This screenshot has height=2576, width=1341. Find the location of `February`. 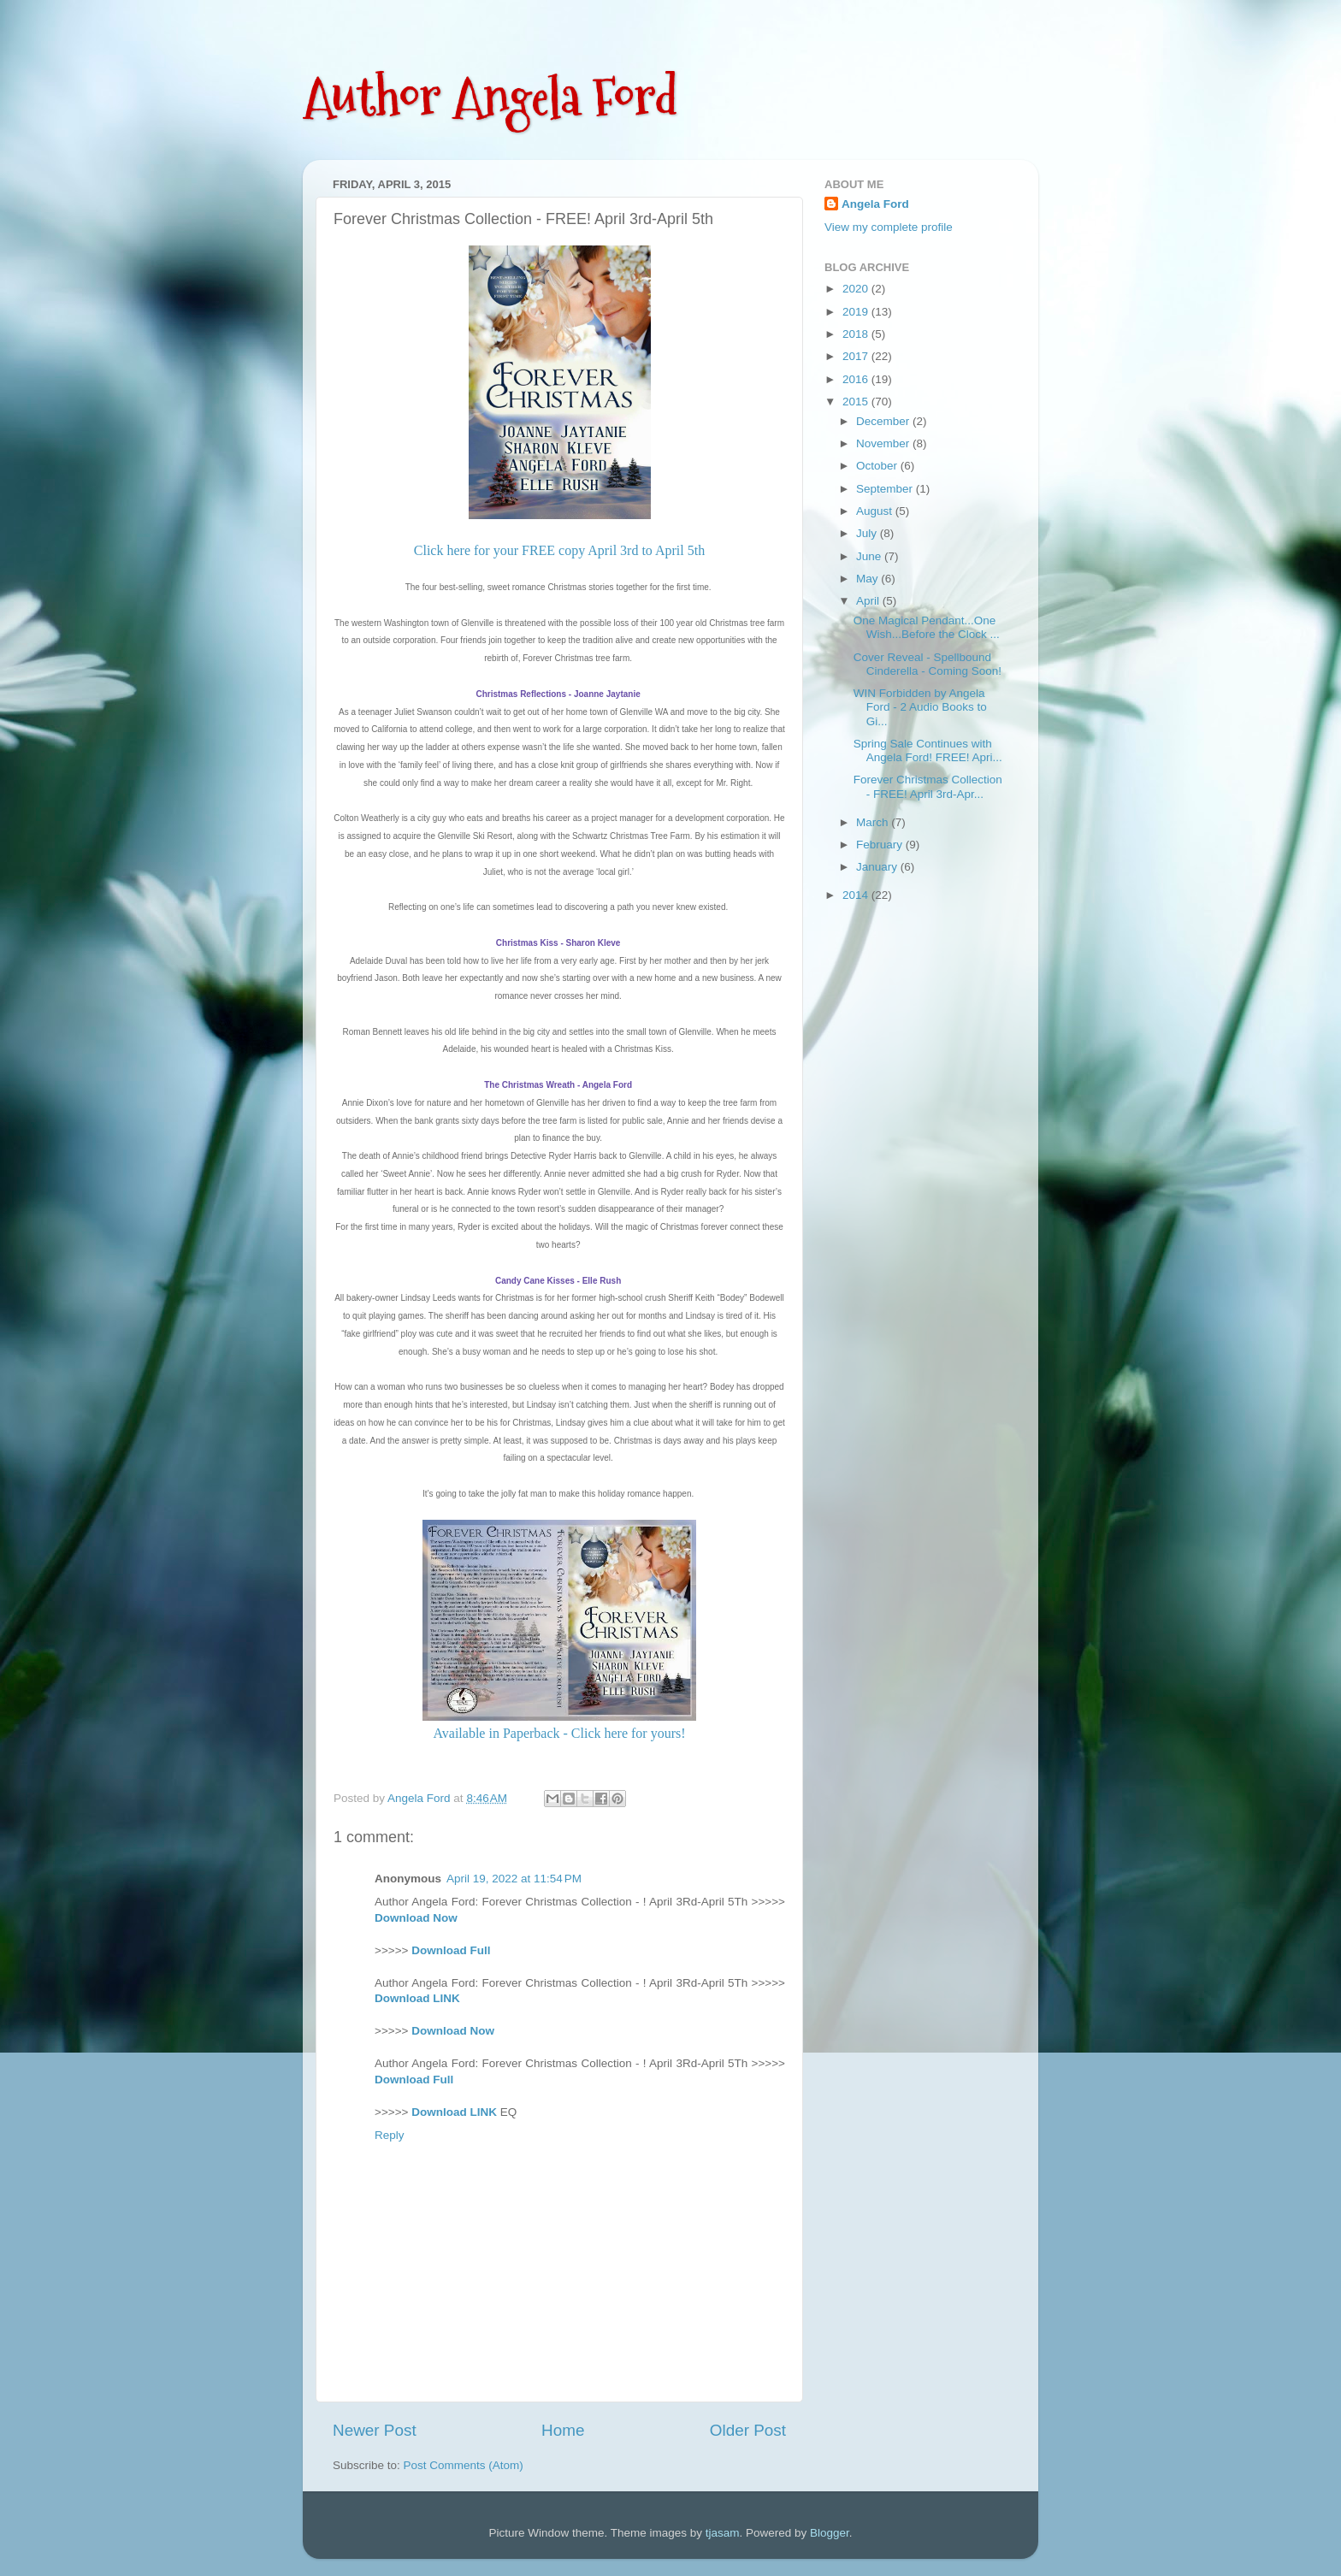

February is located at coordinates (881, 844).